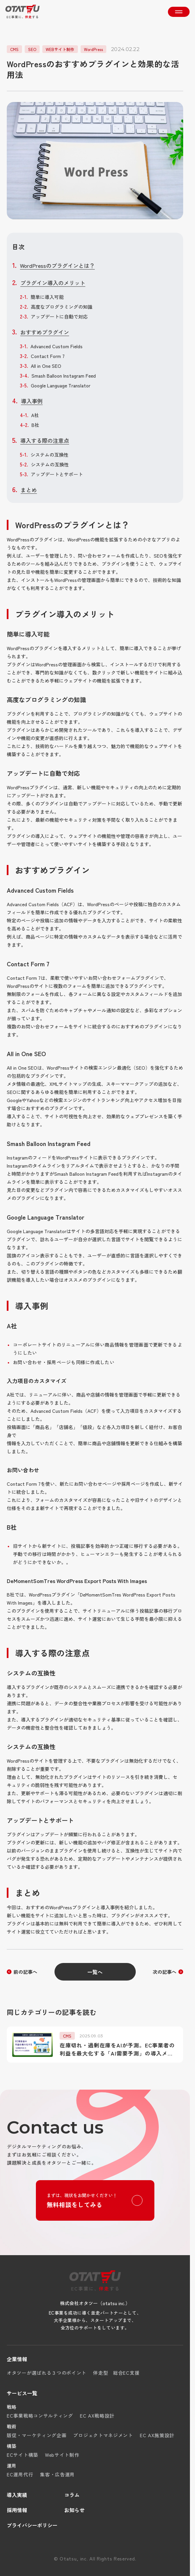 The width and height of the screenshot is (195, 2576). What do you see at coordinates (103, 2435) in the screenshot?
I see `プロジェクトマネジメント` at bounding box center [103, 2435].